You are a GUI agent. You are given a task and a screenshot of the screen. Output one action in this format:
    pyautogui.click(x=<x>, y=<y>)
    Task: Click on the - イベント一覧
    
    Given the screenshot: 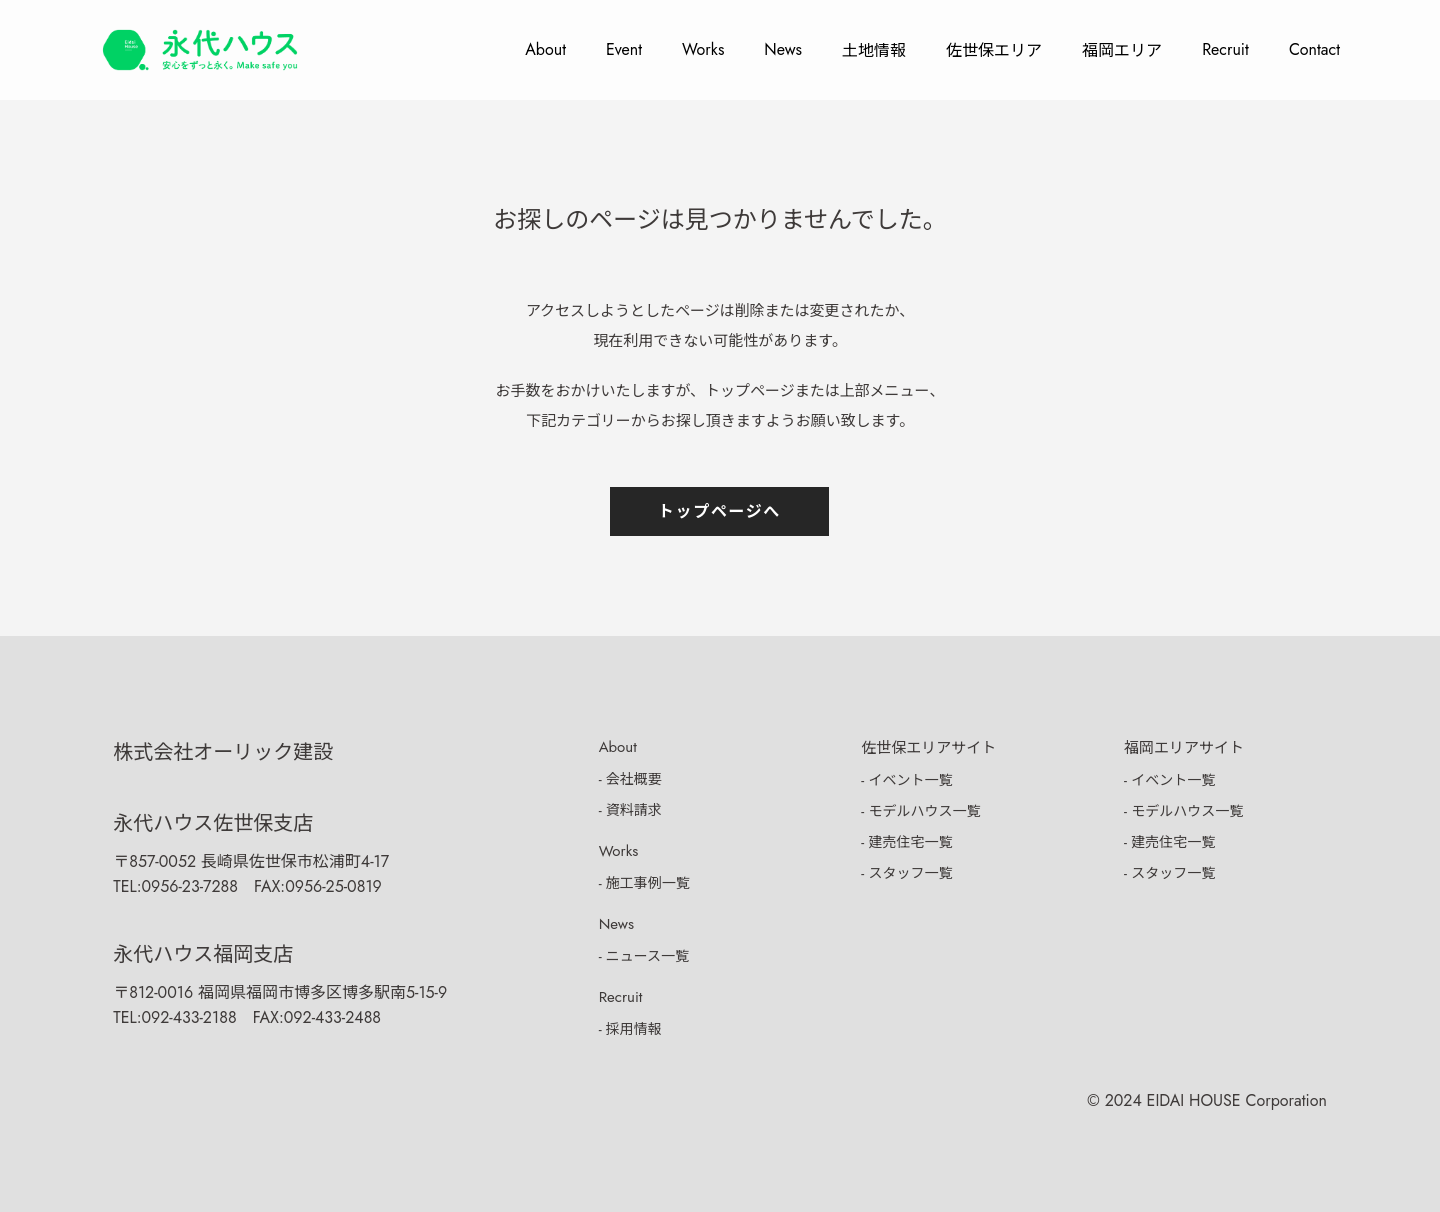 What is the action you would take?
    pyautogui.click(x=906, y=780)
    